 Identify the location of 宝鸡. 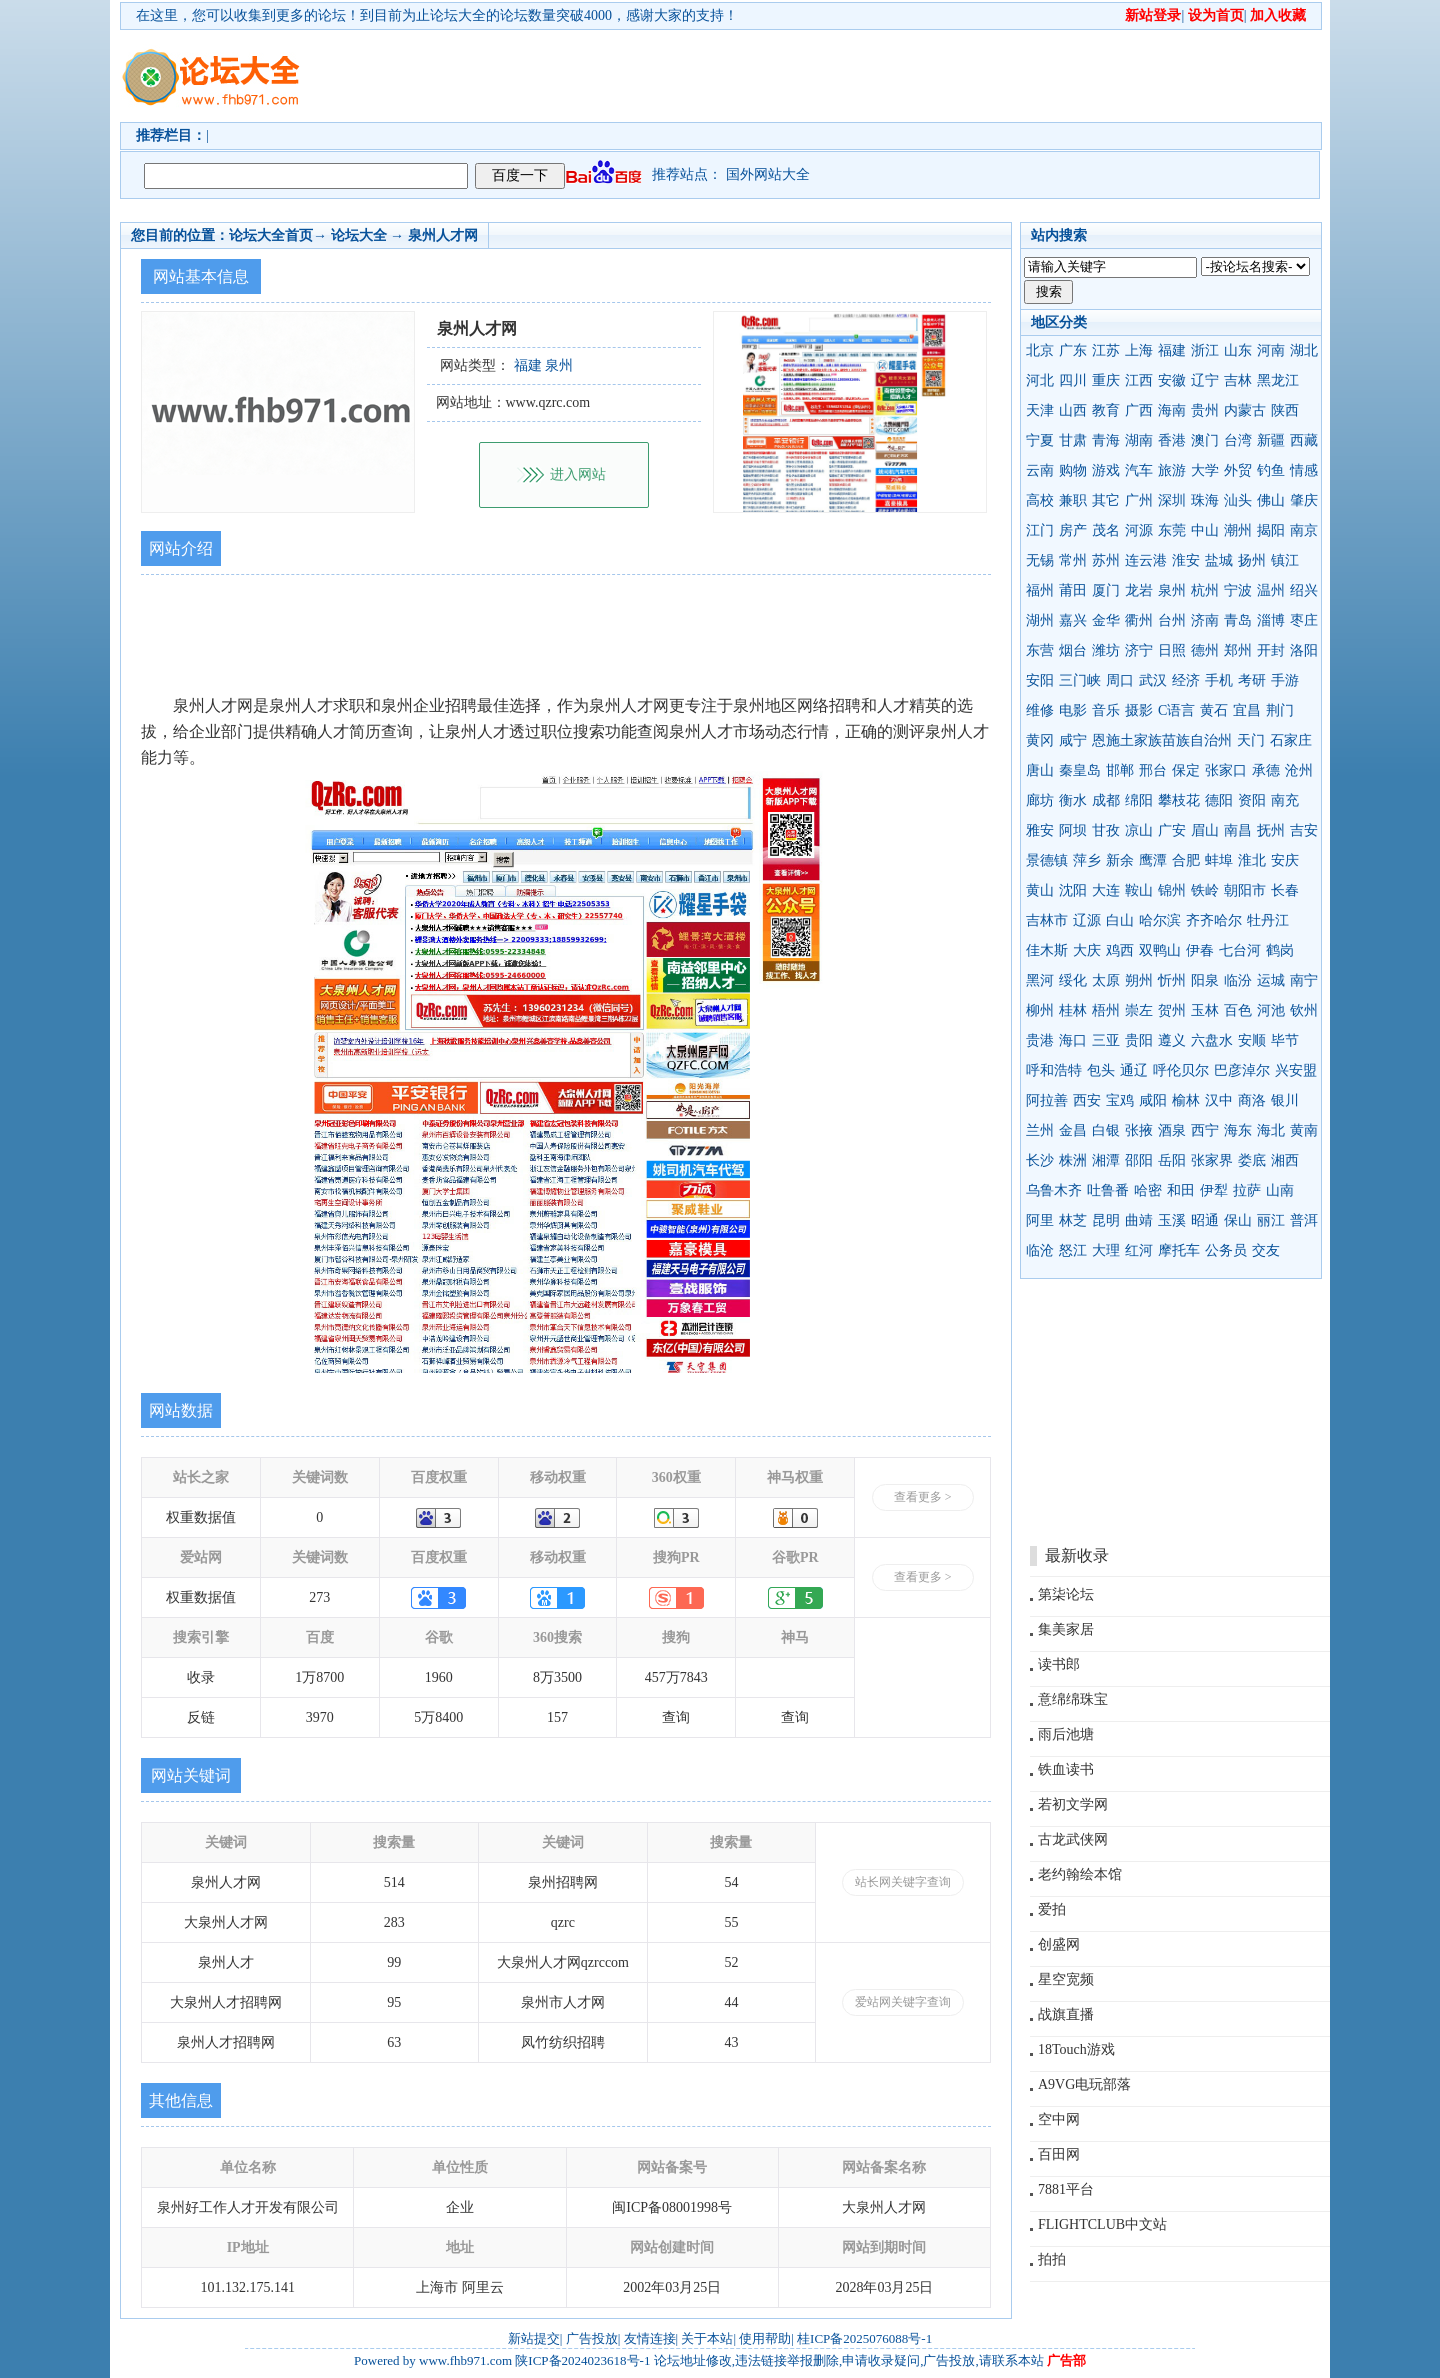
(1120, 1100).